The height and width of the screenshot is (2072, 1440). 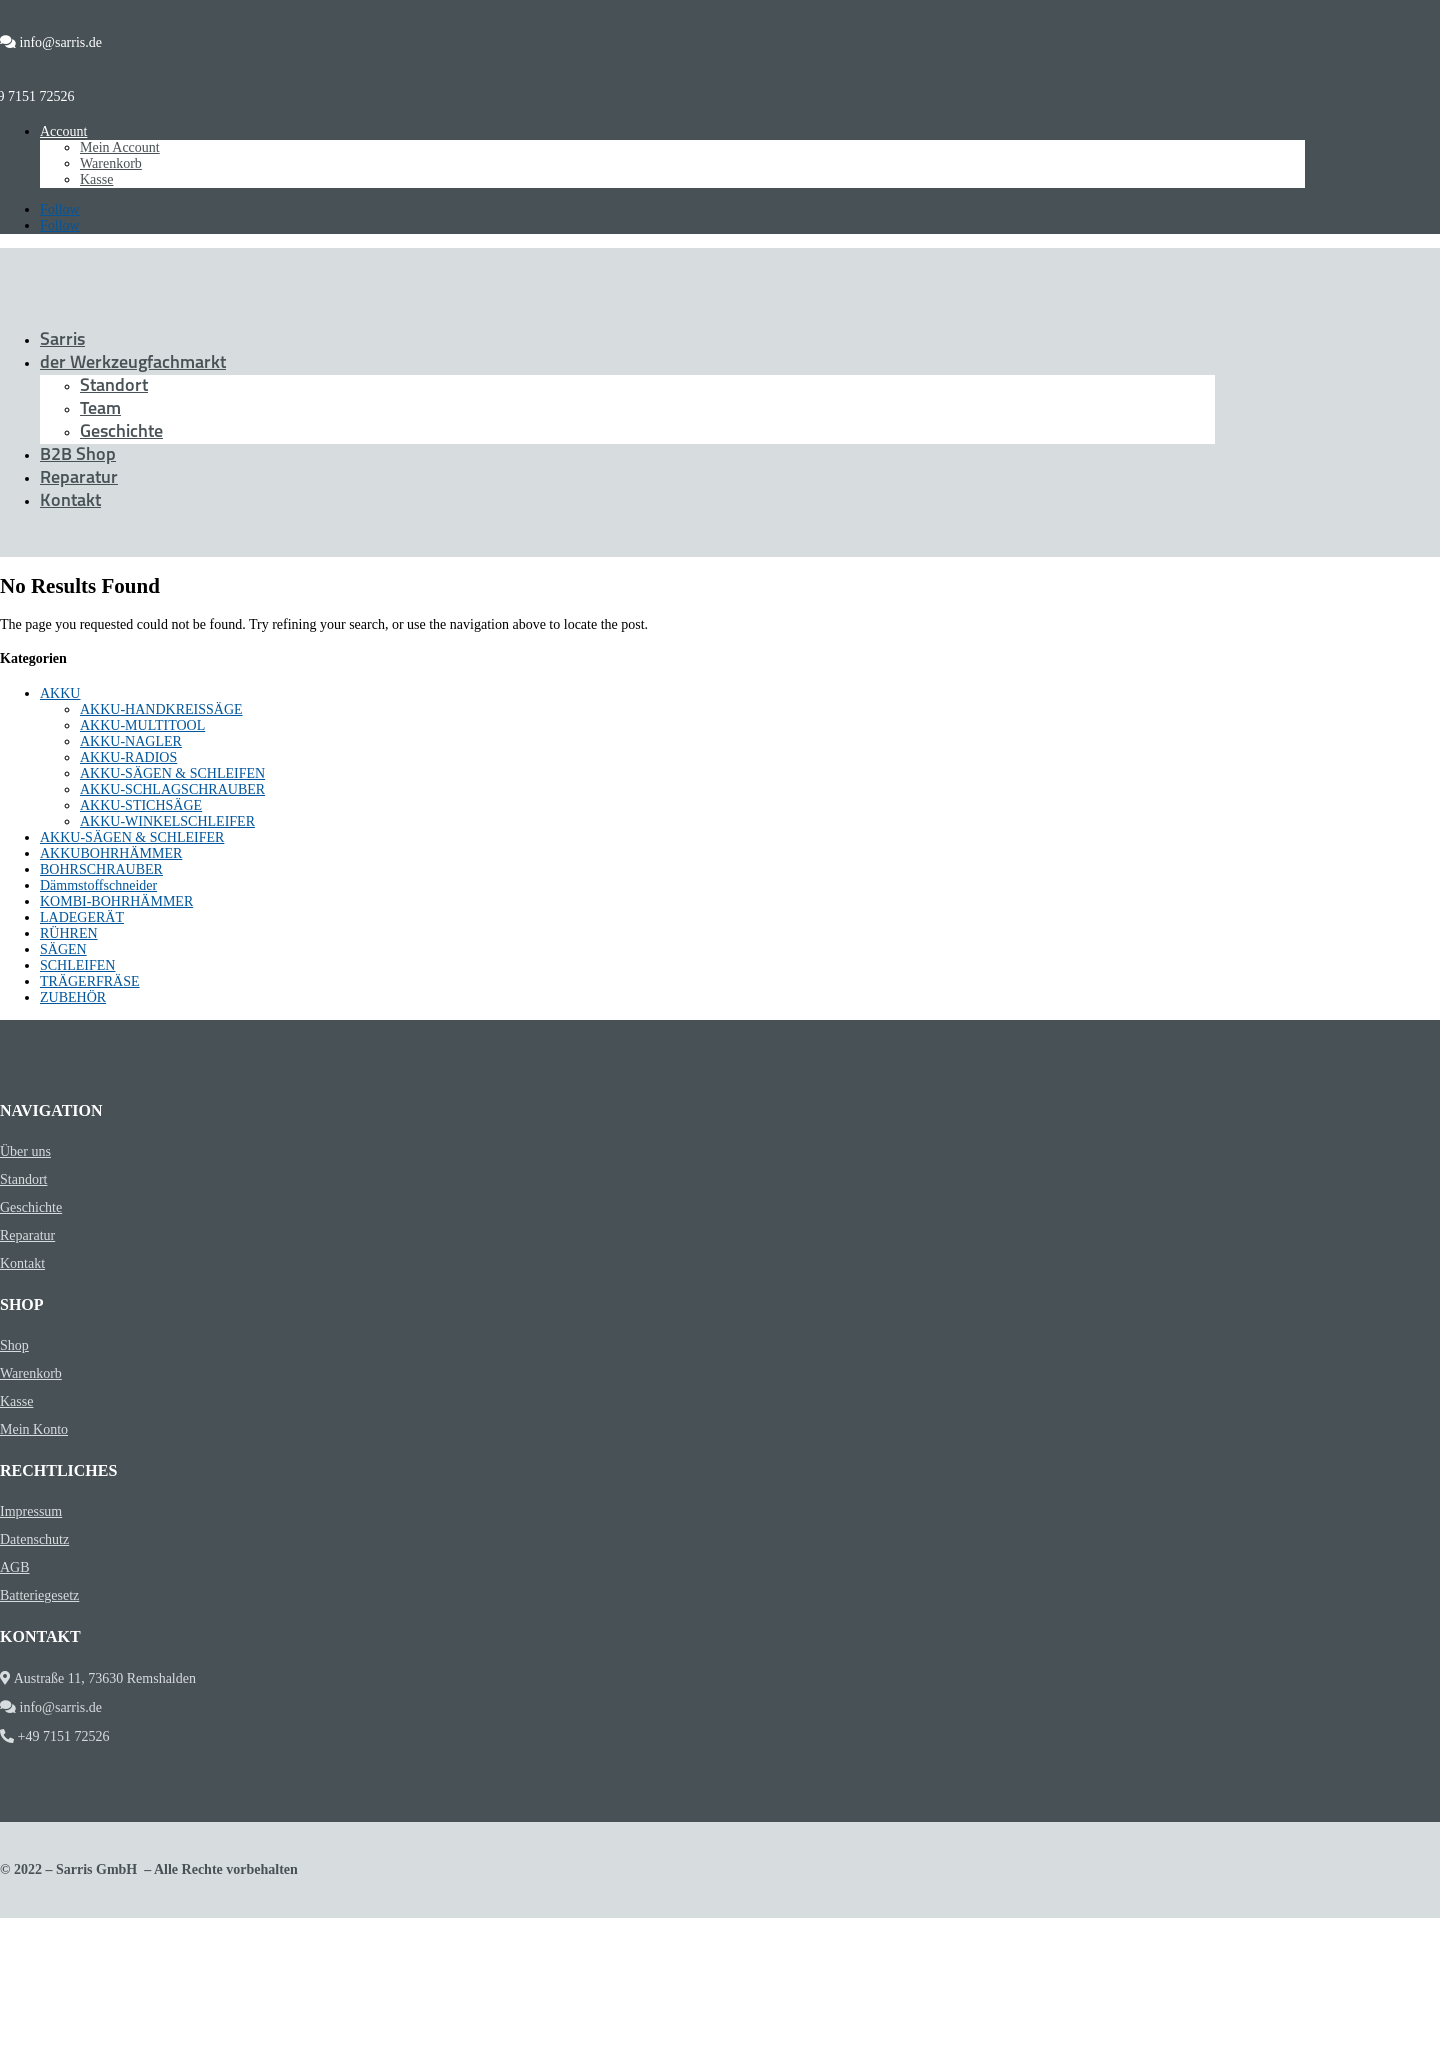 I want to click on AKKU-SÄGEN & SCHLEIFER, so click(x=132, y=837).